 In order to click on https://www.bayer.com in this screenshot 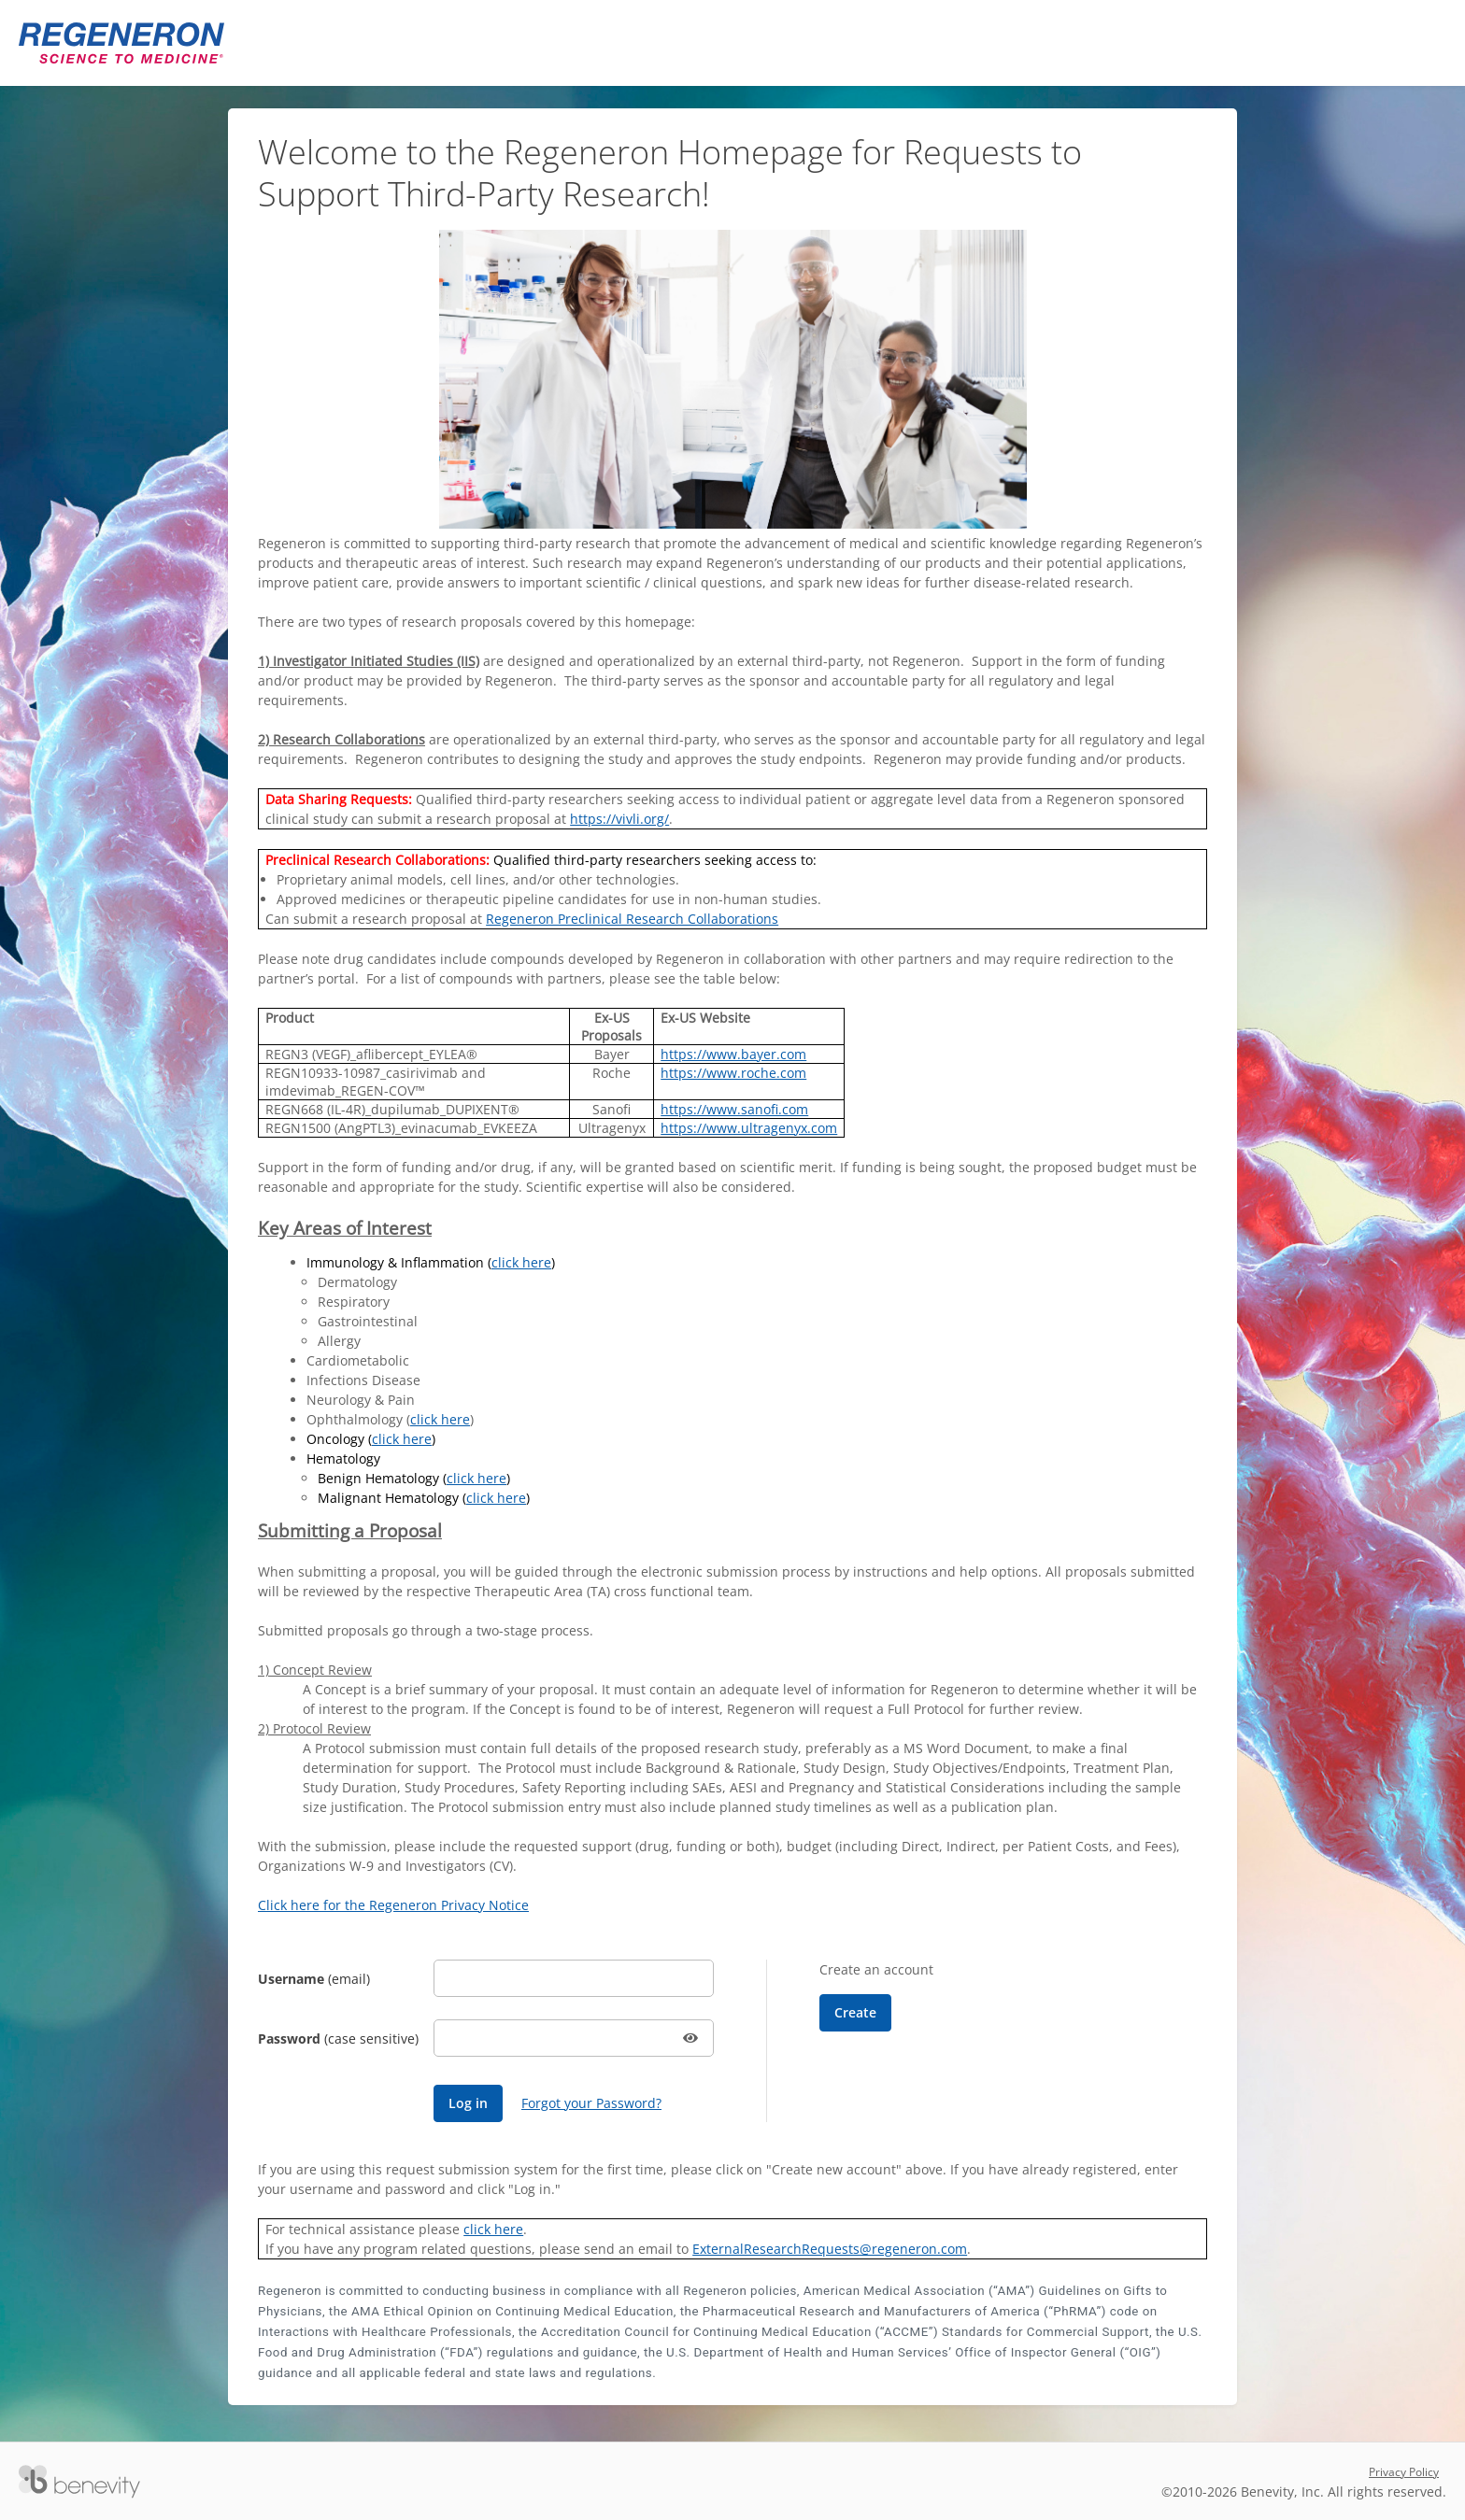, I will do `click(733, 1054)`.